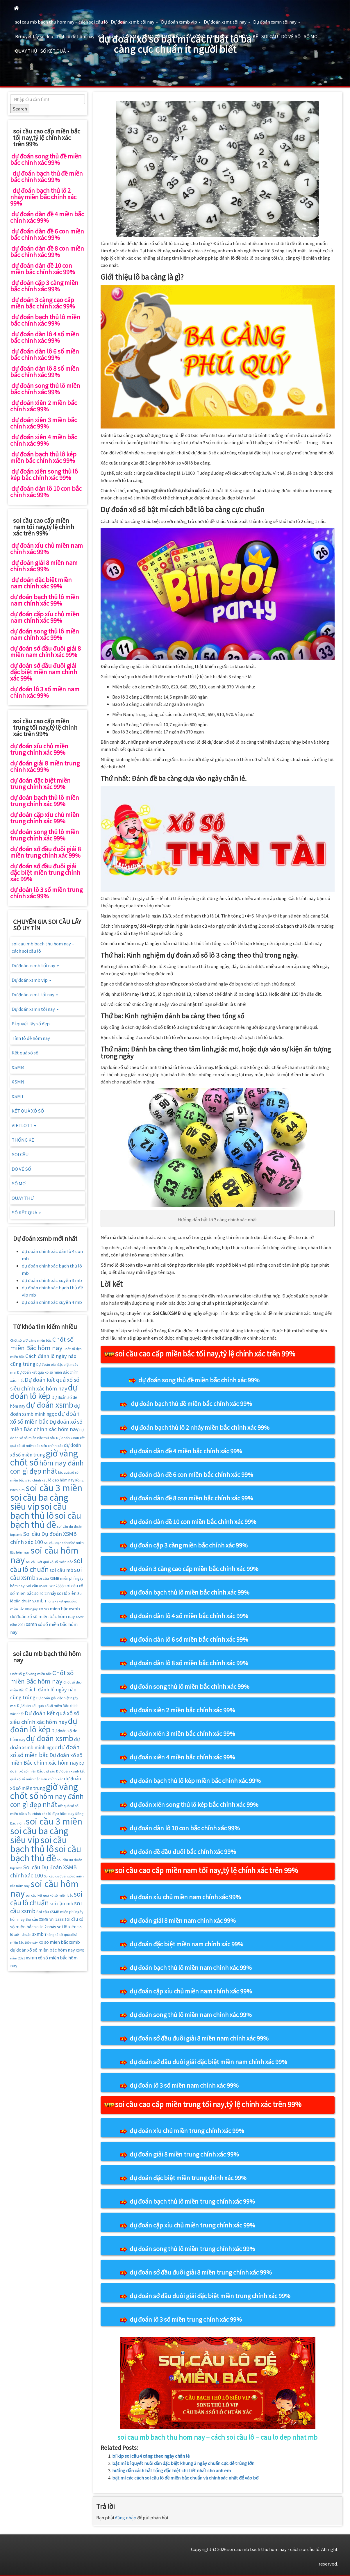 The width and height of the screenshot is (350, 2576). I want to click on bí kíp soi cầu 4 càng theo ngày chẵn lẻ, so click(151, 2456).